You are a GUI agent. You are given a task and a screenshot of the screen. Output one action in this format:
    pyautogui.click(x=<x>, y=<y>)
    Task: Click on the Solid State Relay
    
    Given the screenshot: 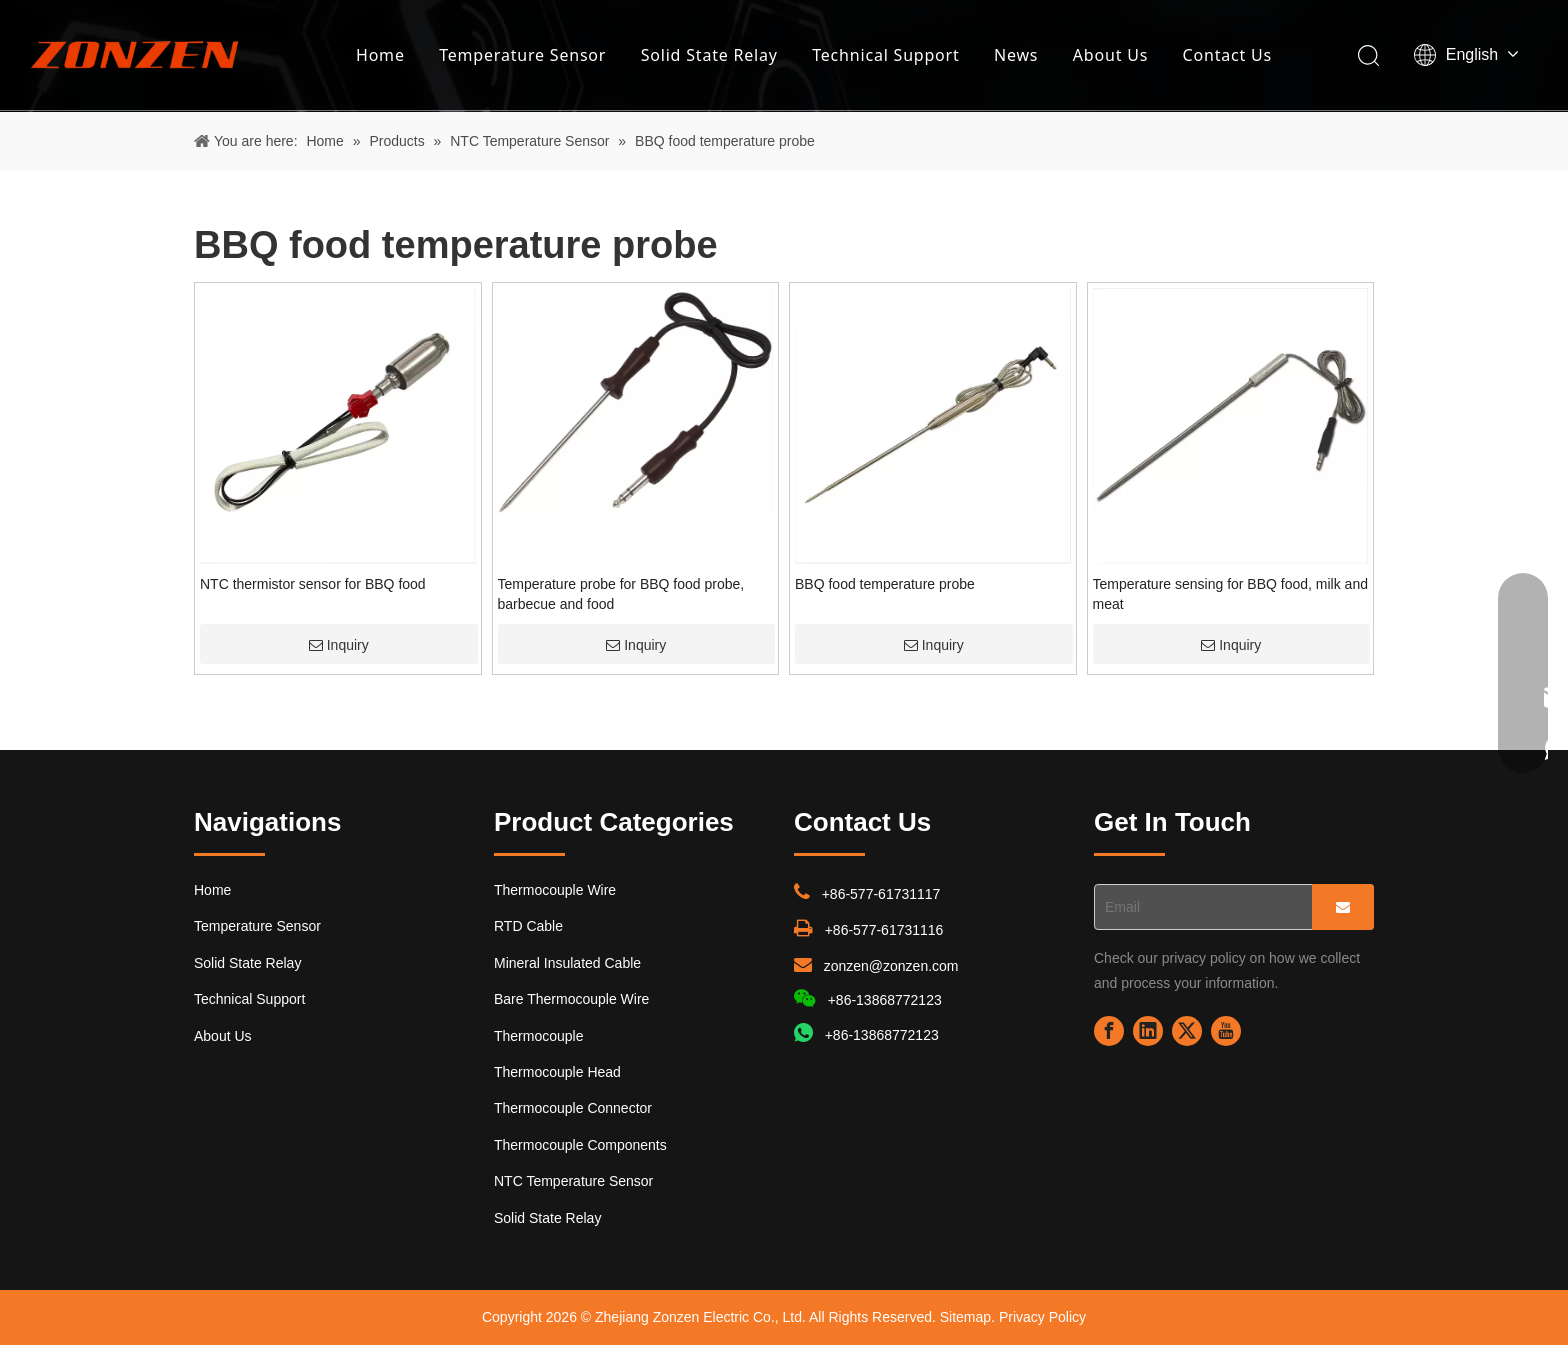 What is the action you would take?
    pyautogui.click(x=709, y=55)
    